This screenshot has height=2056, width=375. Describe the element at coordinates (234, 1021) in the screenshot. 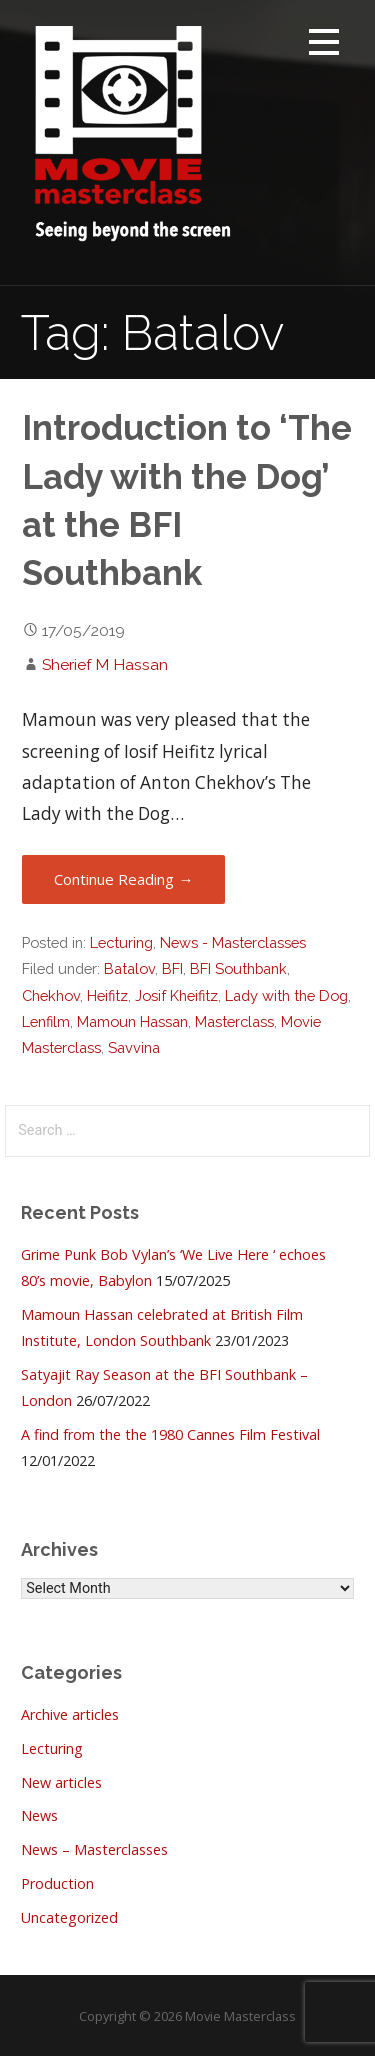

I see `Masterclass` at that location.